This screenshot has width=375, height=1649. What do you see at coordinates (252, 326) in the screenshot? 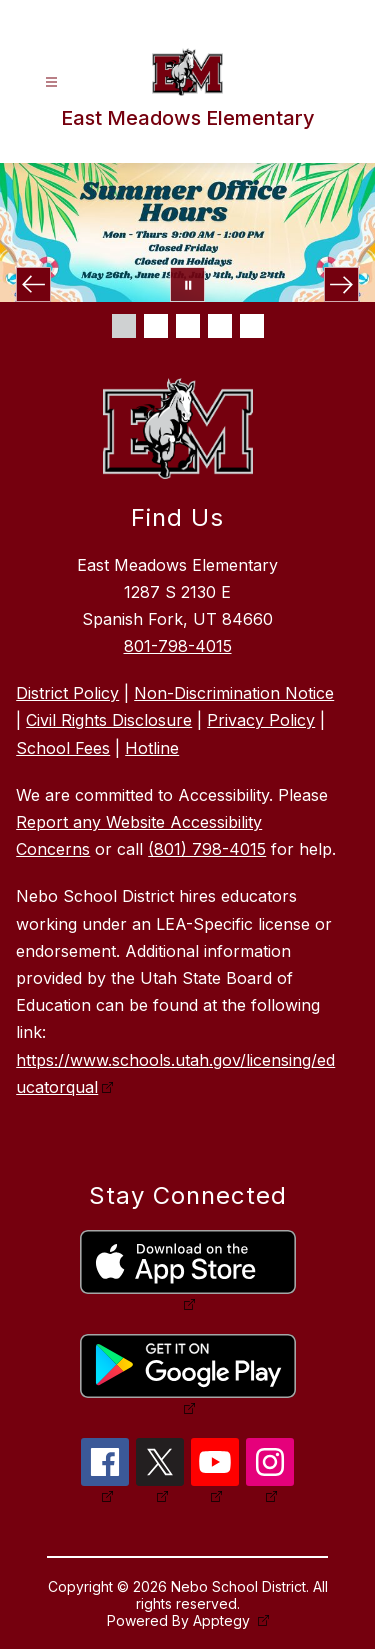
I see `[Image 5]` at bounding box center [252, 326].